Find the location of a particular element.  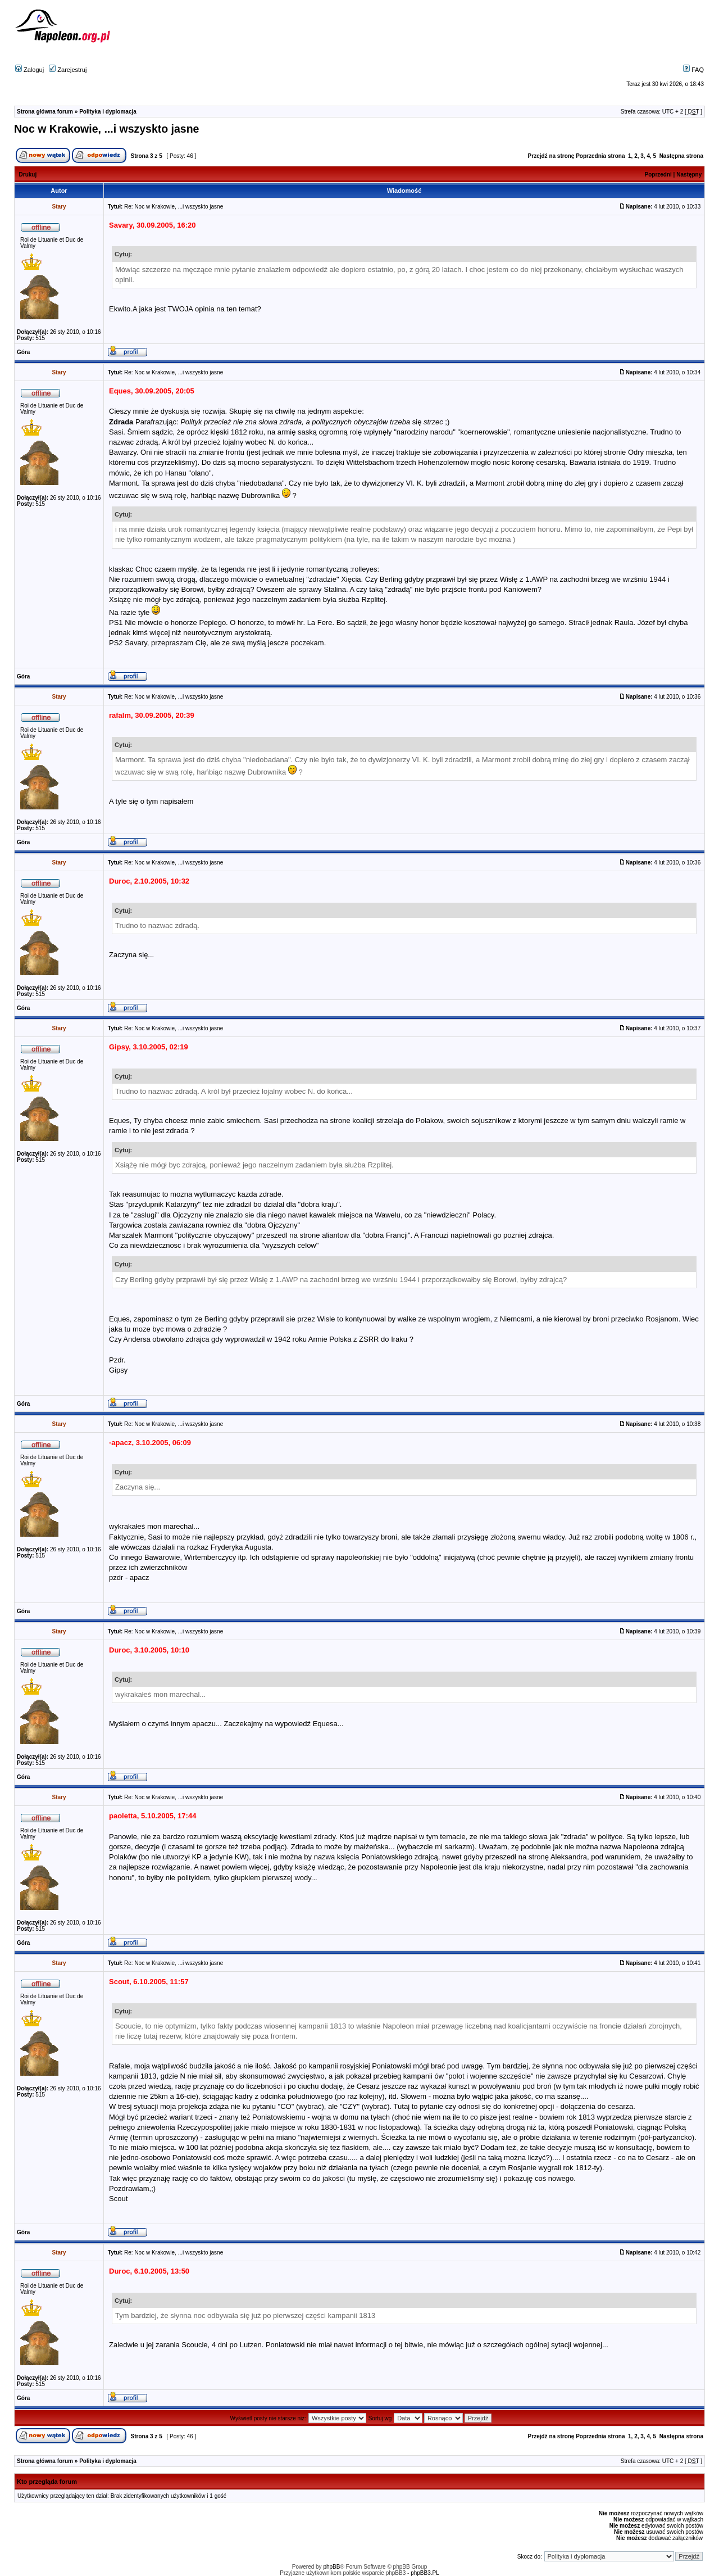

Re: Noc w Krakowie, ...i wszyskto jasne is located at coordinates (173, 206).